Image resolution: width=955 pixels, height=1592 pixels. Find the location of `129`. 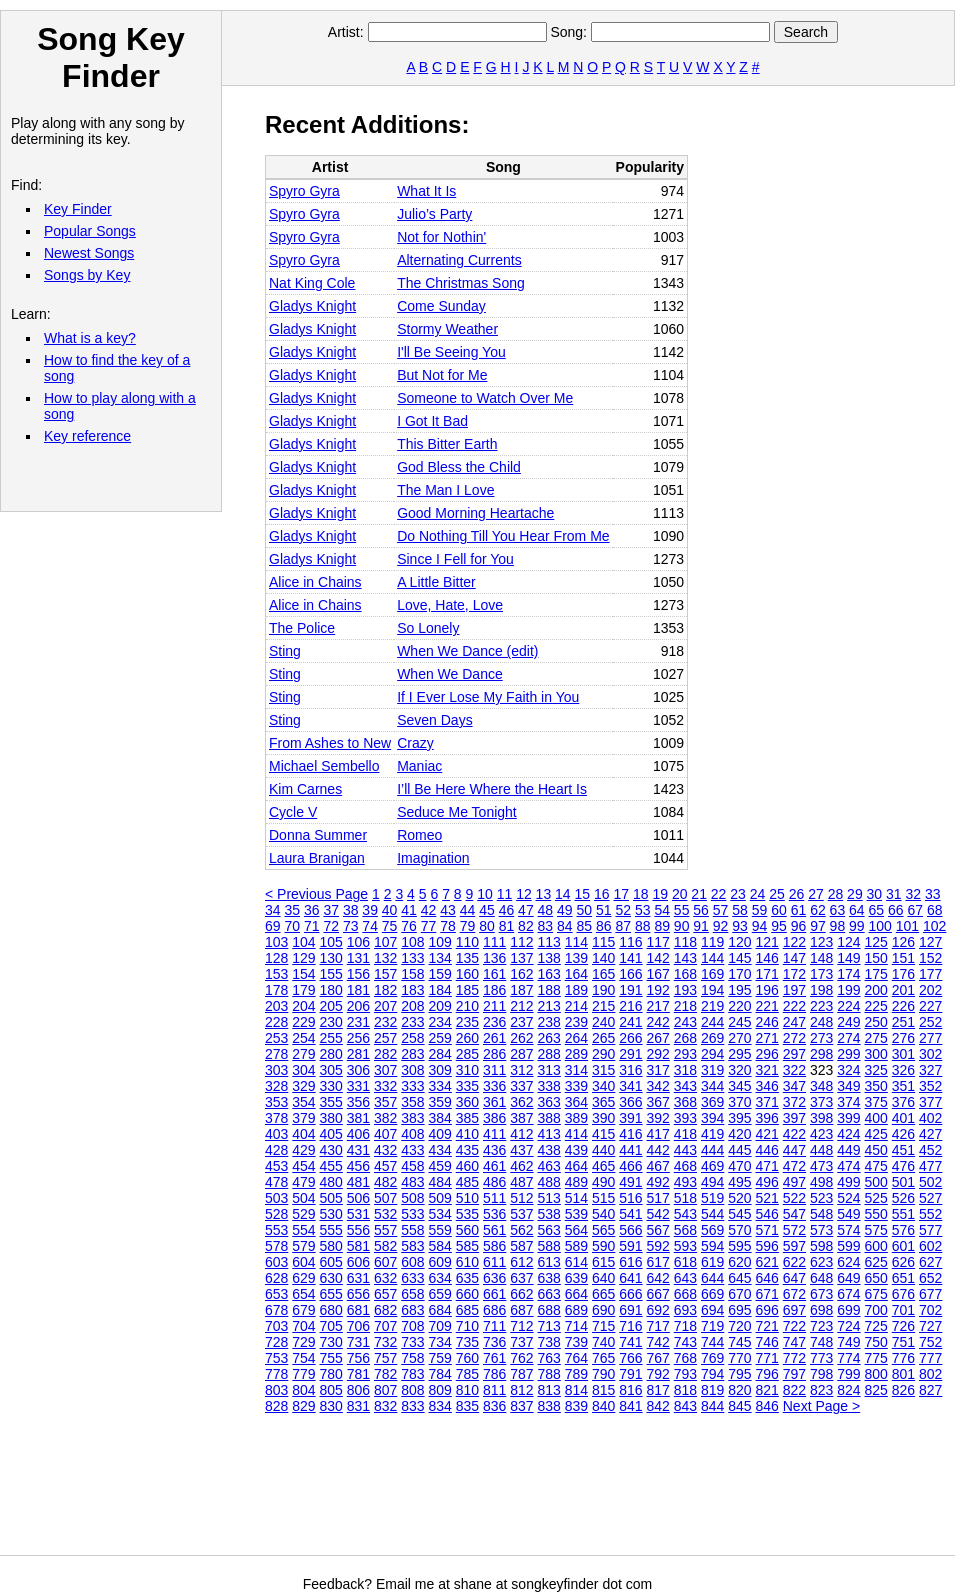

129 is located at coordinates (303, 958).